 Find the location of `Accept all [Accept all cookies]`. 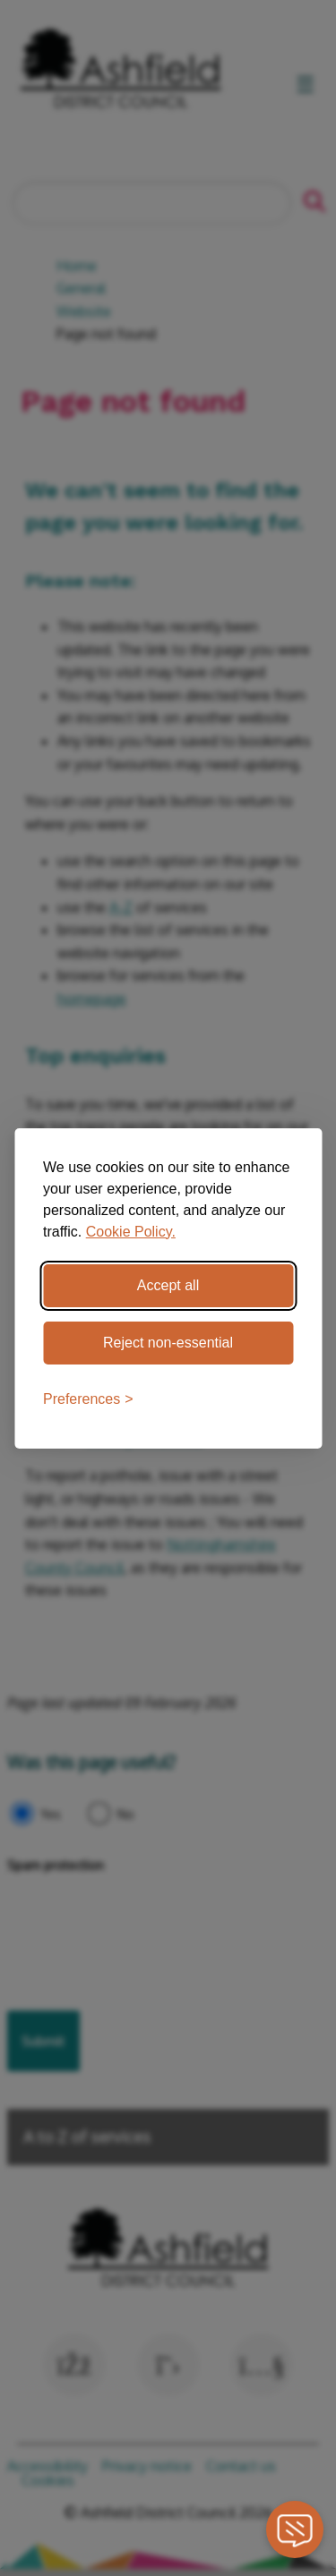

Accept all [Accept all cookies] is located at coordinates (168, 1285).